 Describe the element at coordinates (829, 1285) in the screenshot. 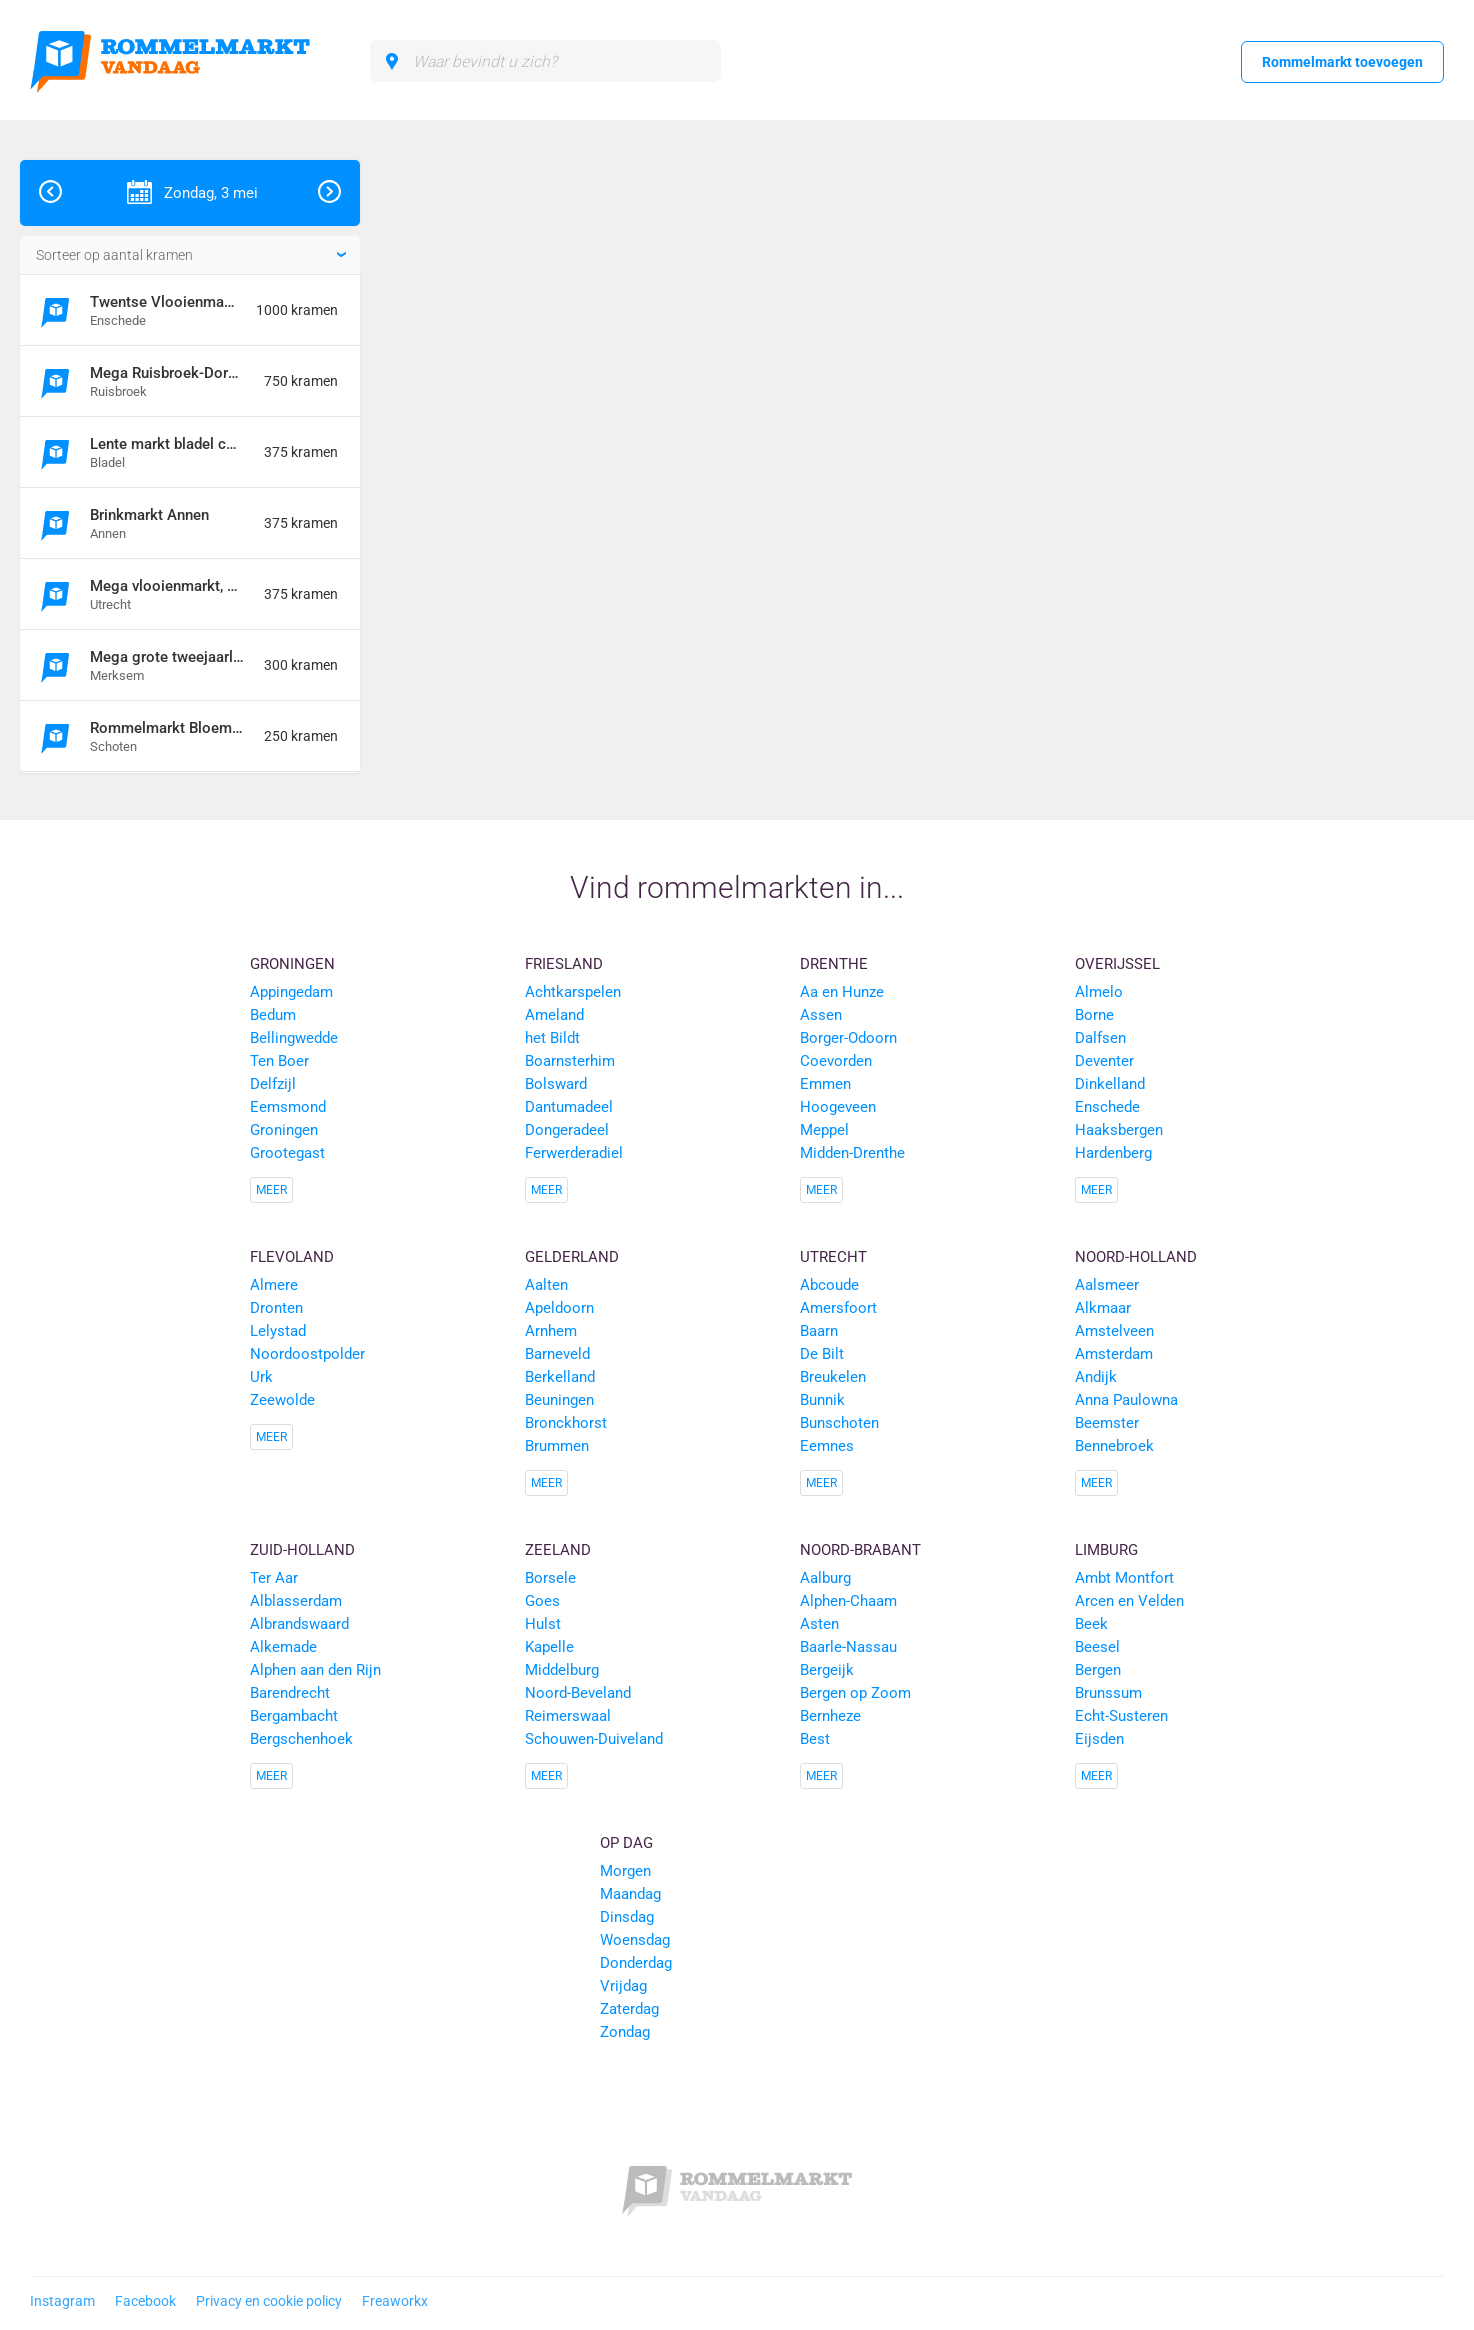

I see `Abcoude` at that location.